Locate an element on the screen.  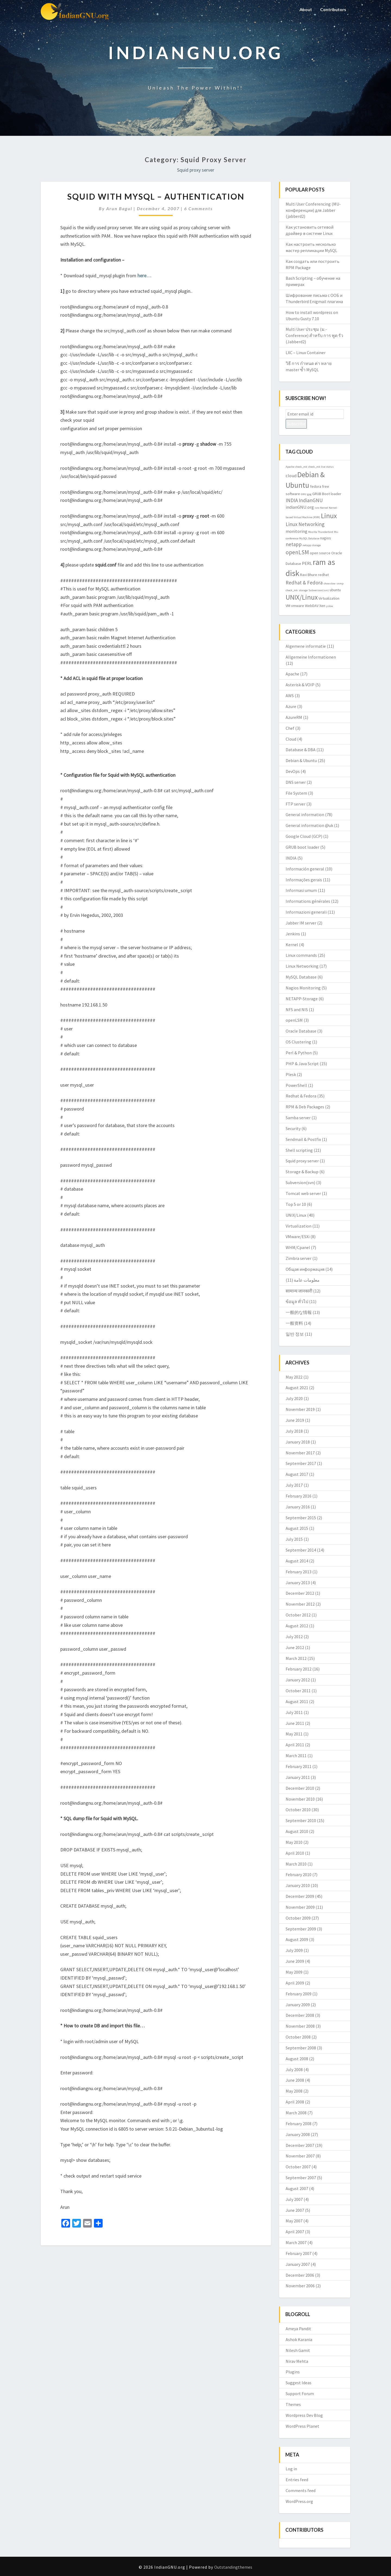
November 2017 is located at coordinates (300, 1452).